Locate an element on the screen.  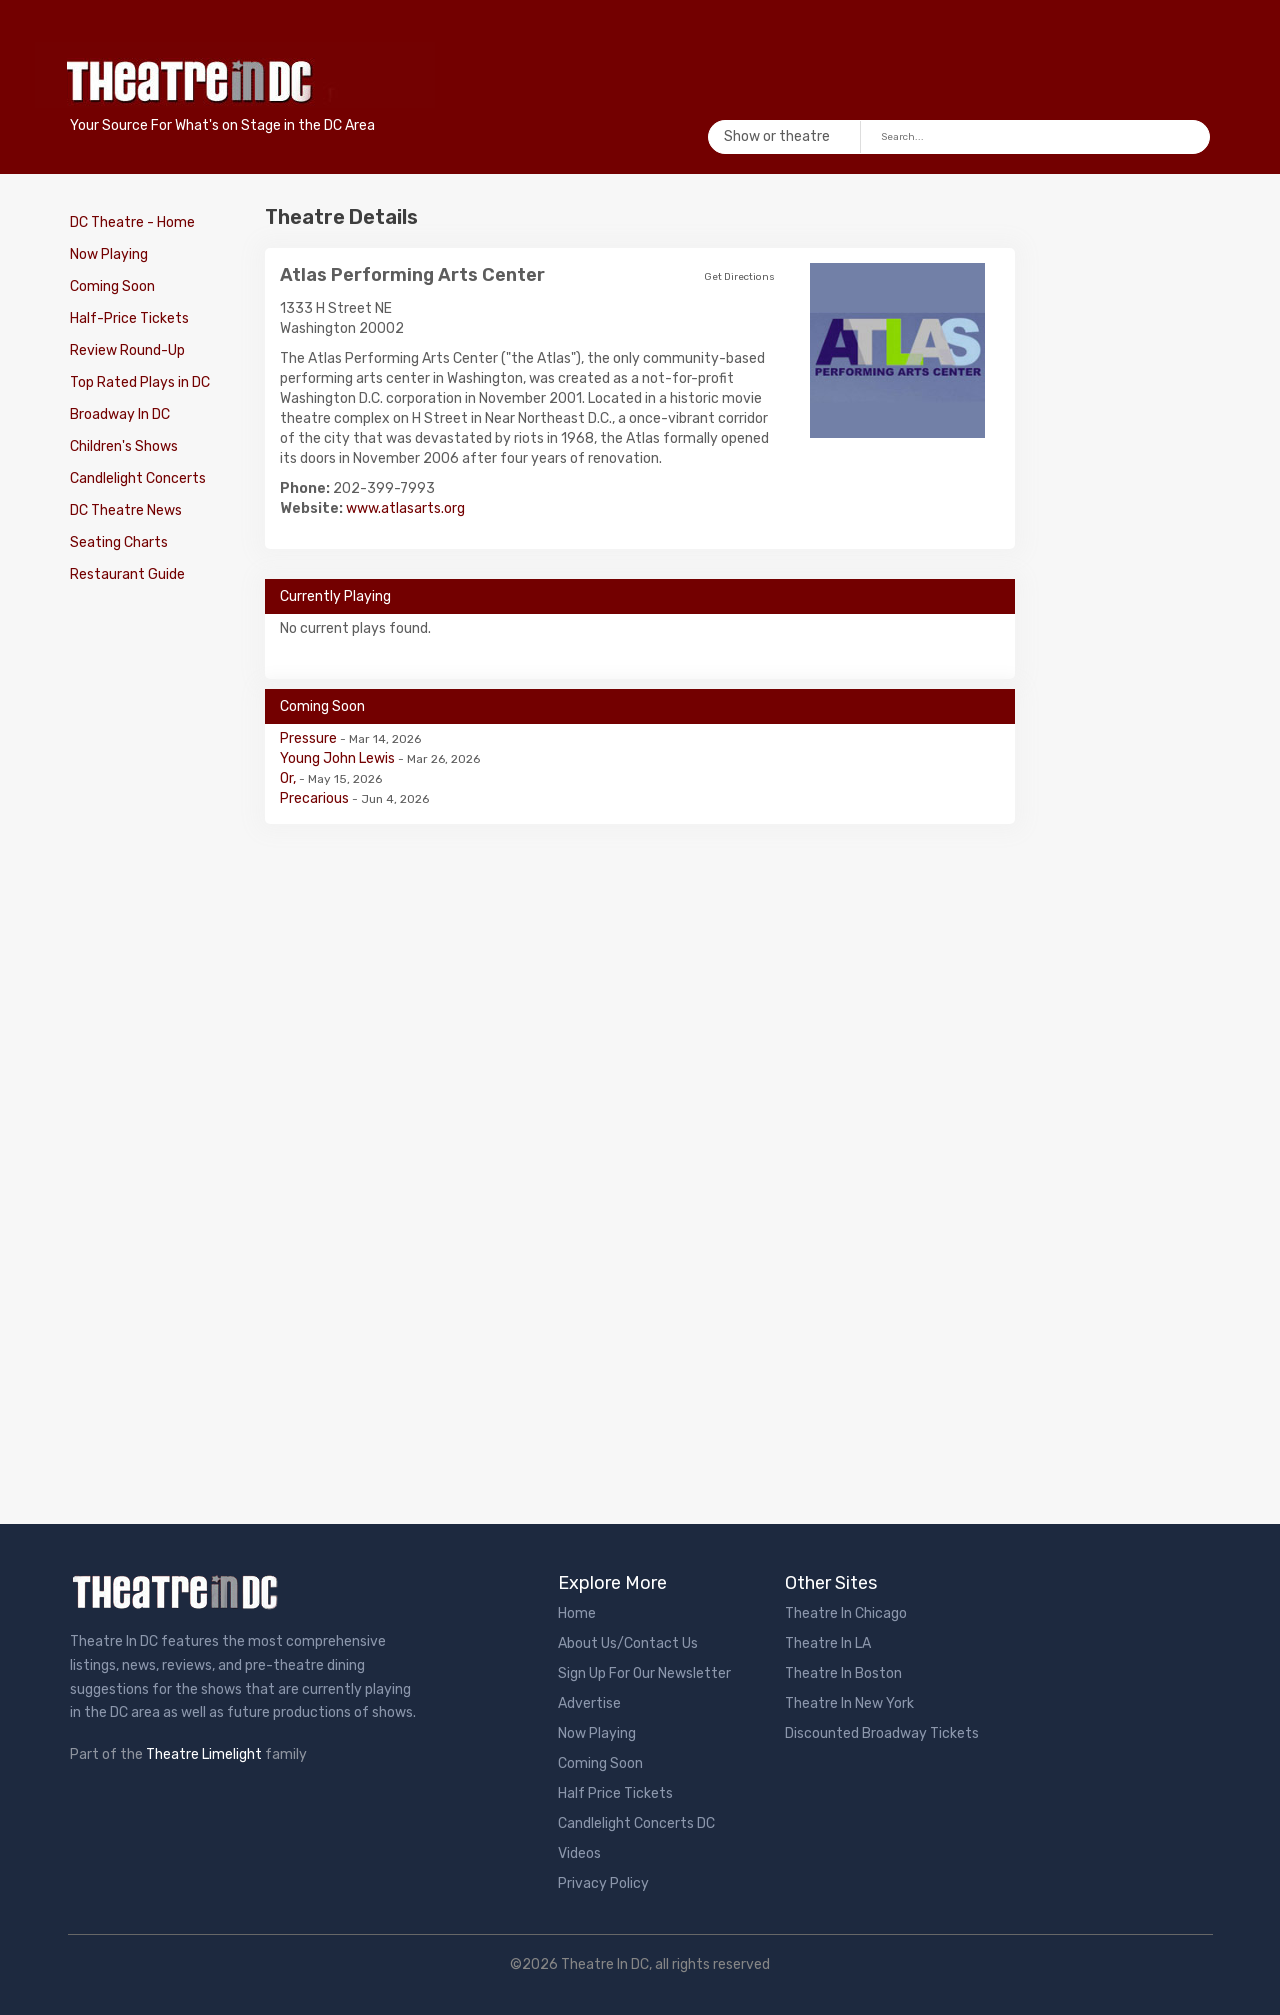
Children's Shows is located at coordinates (124, 446).